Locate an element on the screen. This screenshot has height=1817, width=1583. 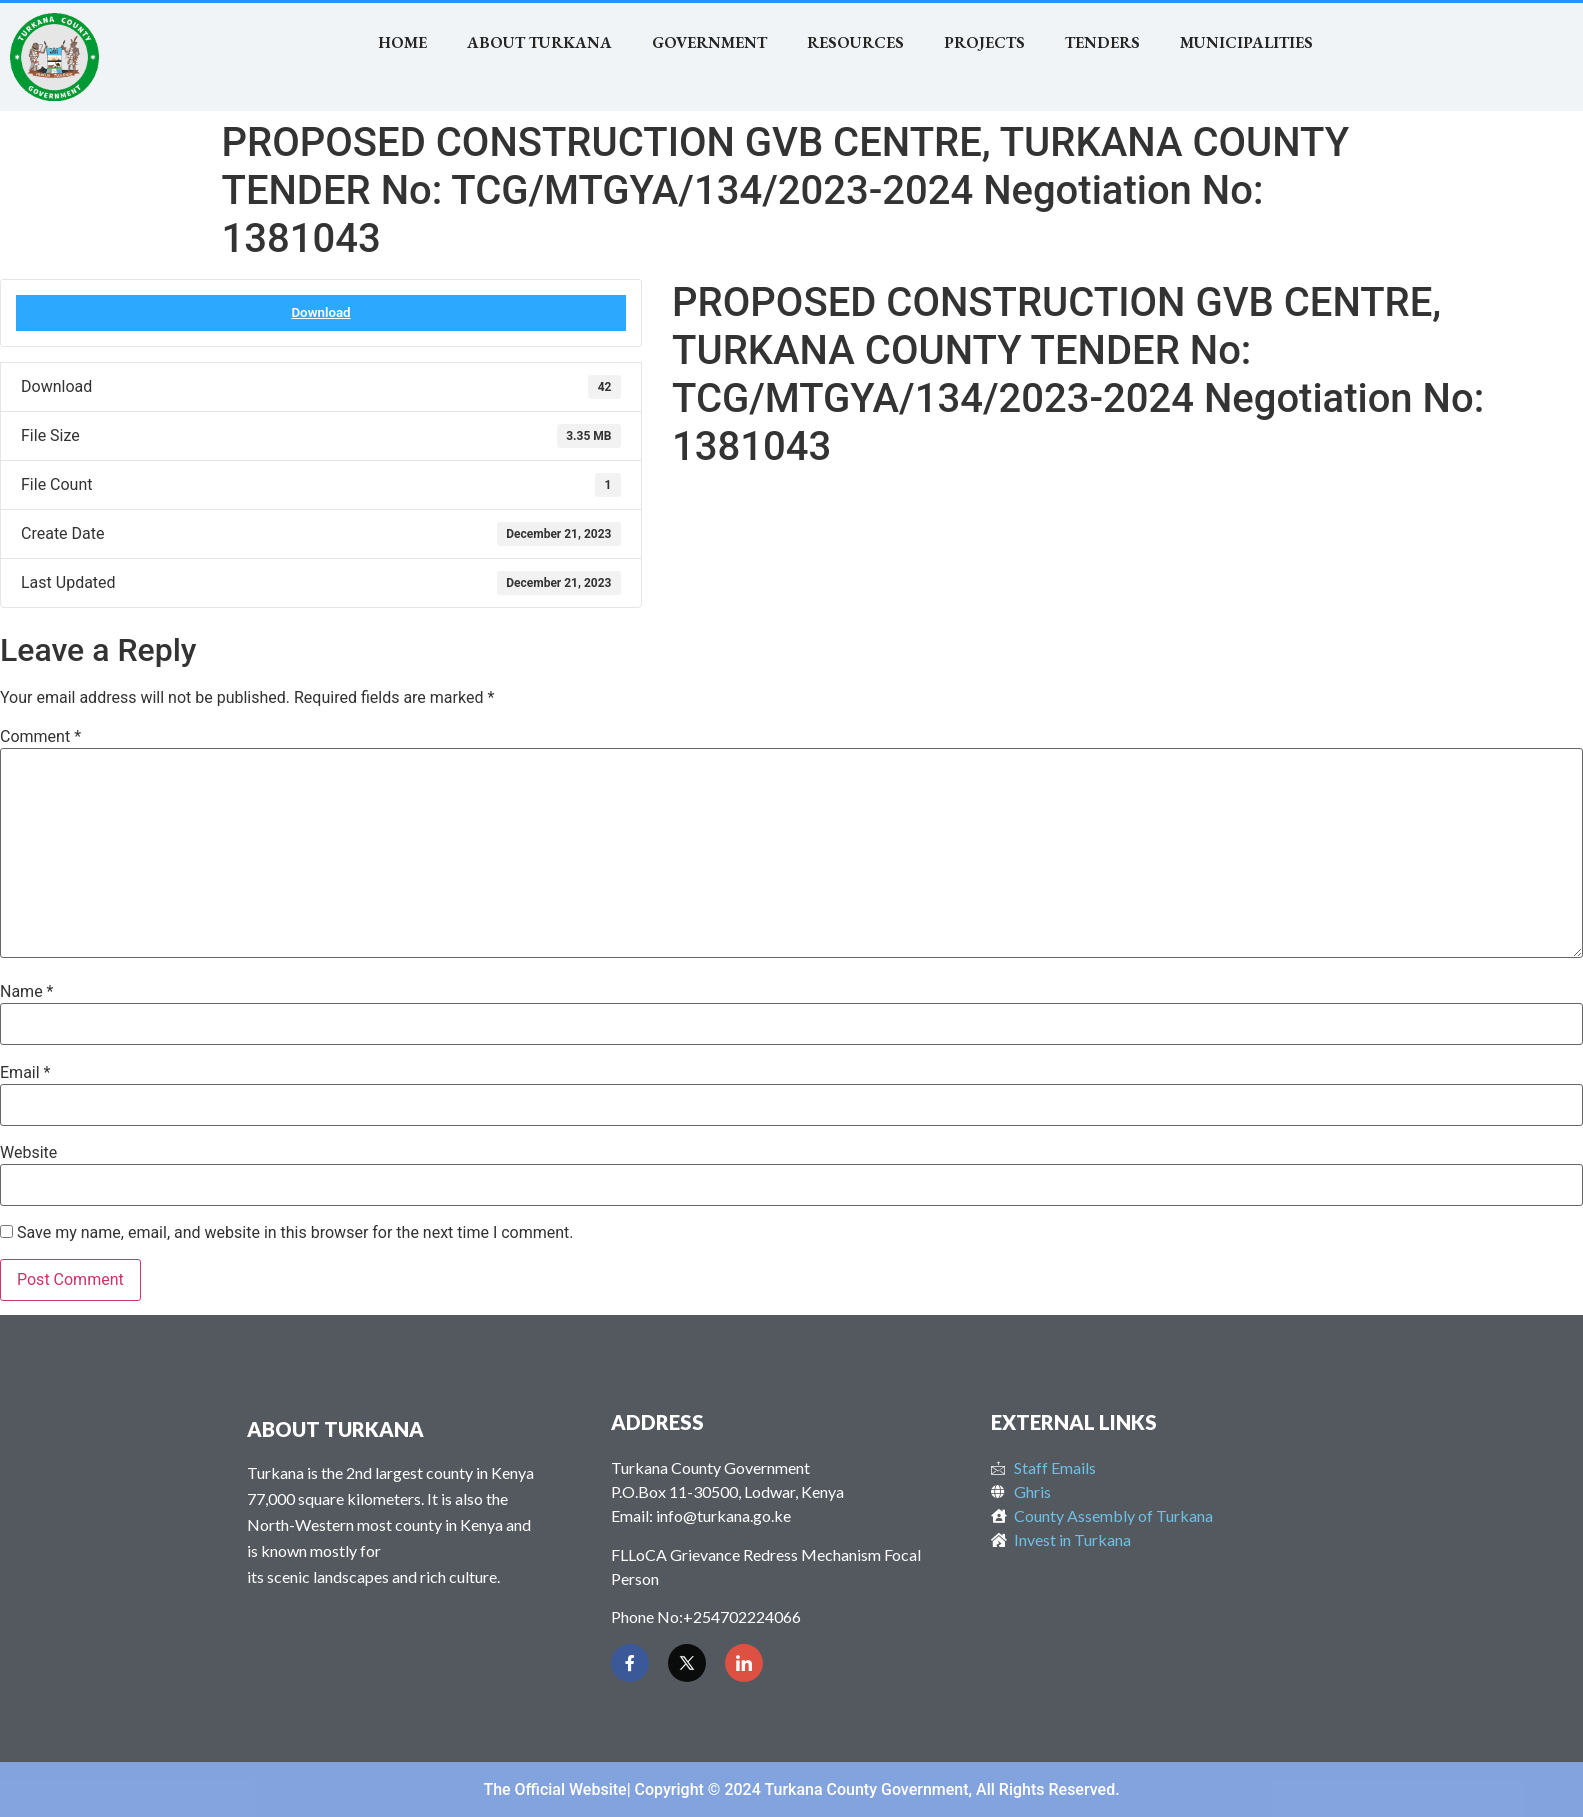
Email is located at coordinates (25, 1073).